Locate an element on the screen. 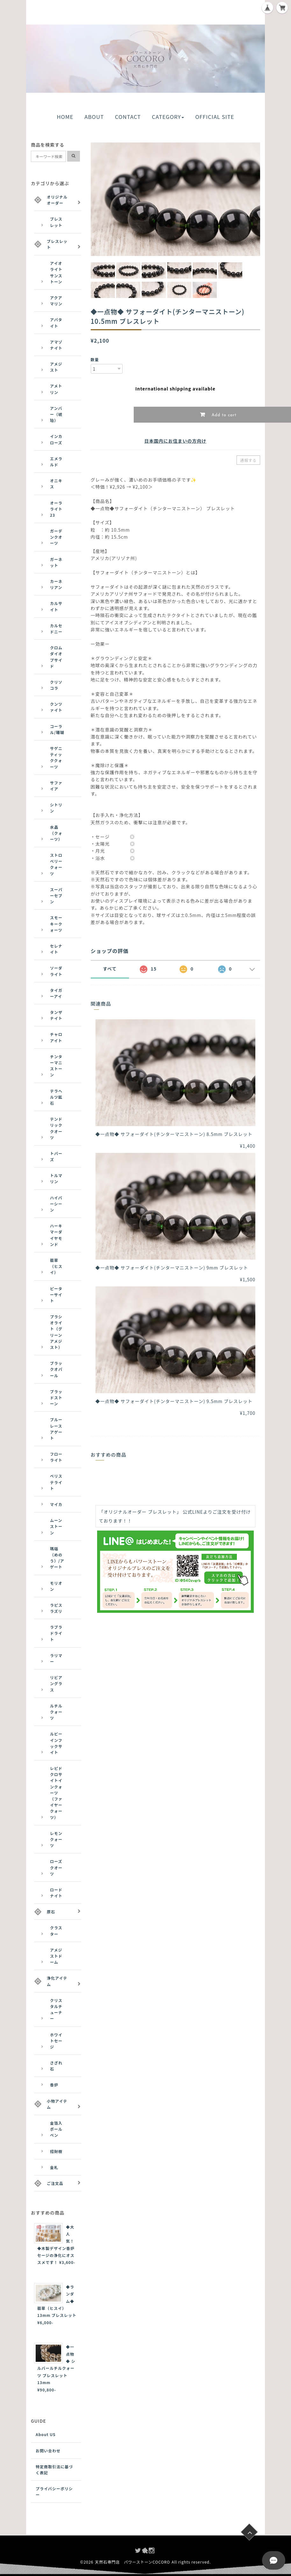 The width and height of the screenshot is (291, 2576). ブルーレースアゲート is located at coordinates (56, 1429).